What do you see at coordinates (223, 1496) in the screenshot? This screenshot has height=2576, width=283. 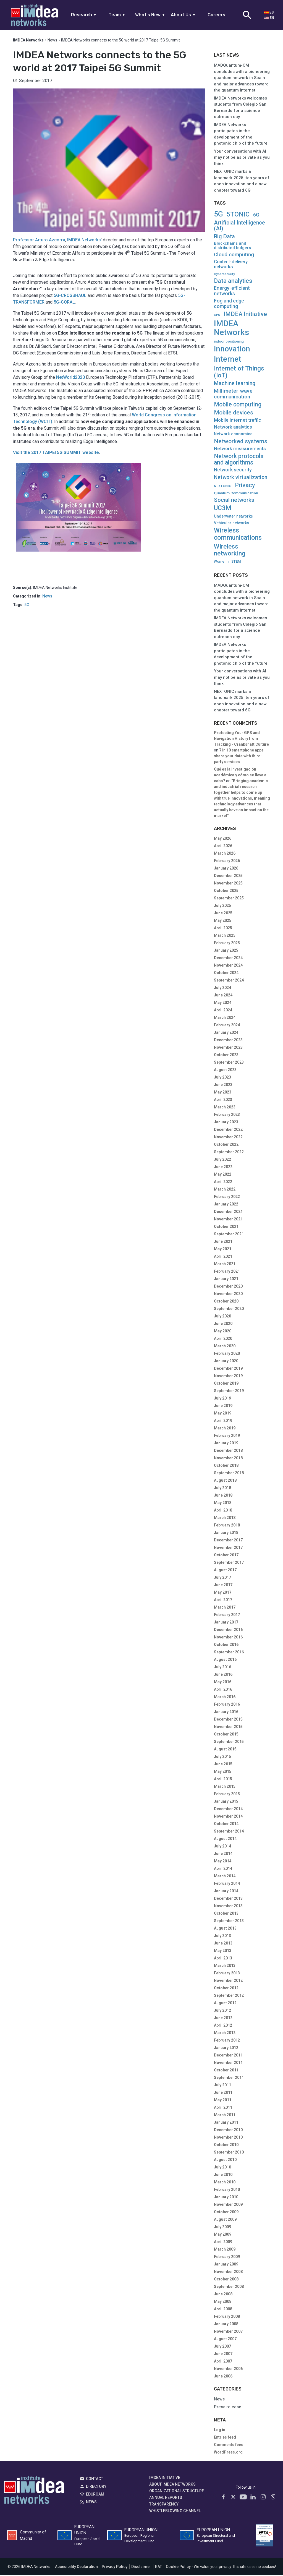 I see `June 2018` at bounding box center [223, 1496].